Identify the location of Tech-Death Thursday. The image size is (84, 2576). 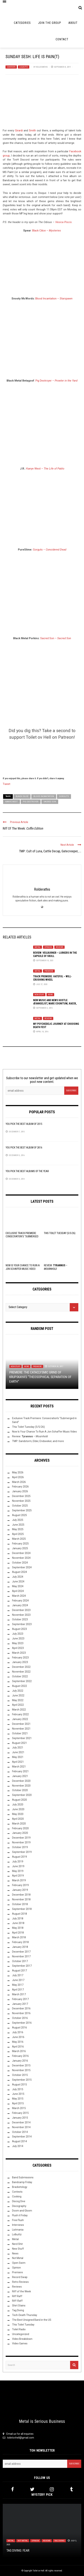
(24, 2315).